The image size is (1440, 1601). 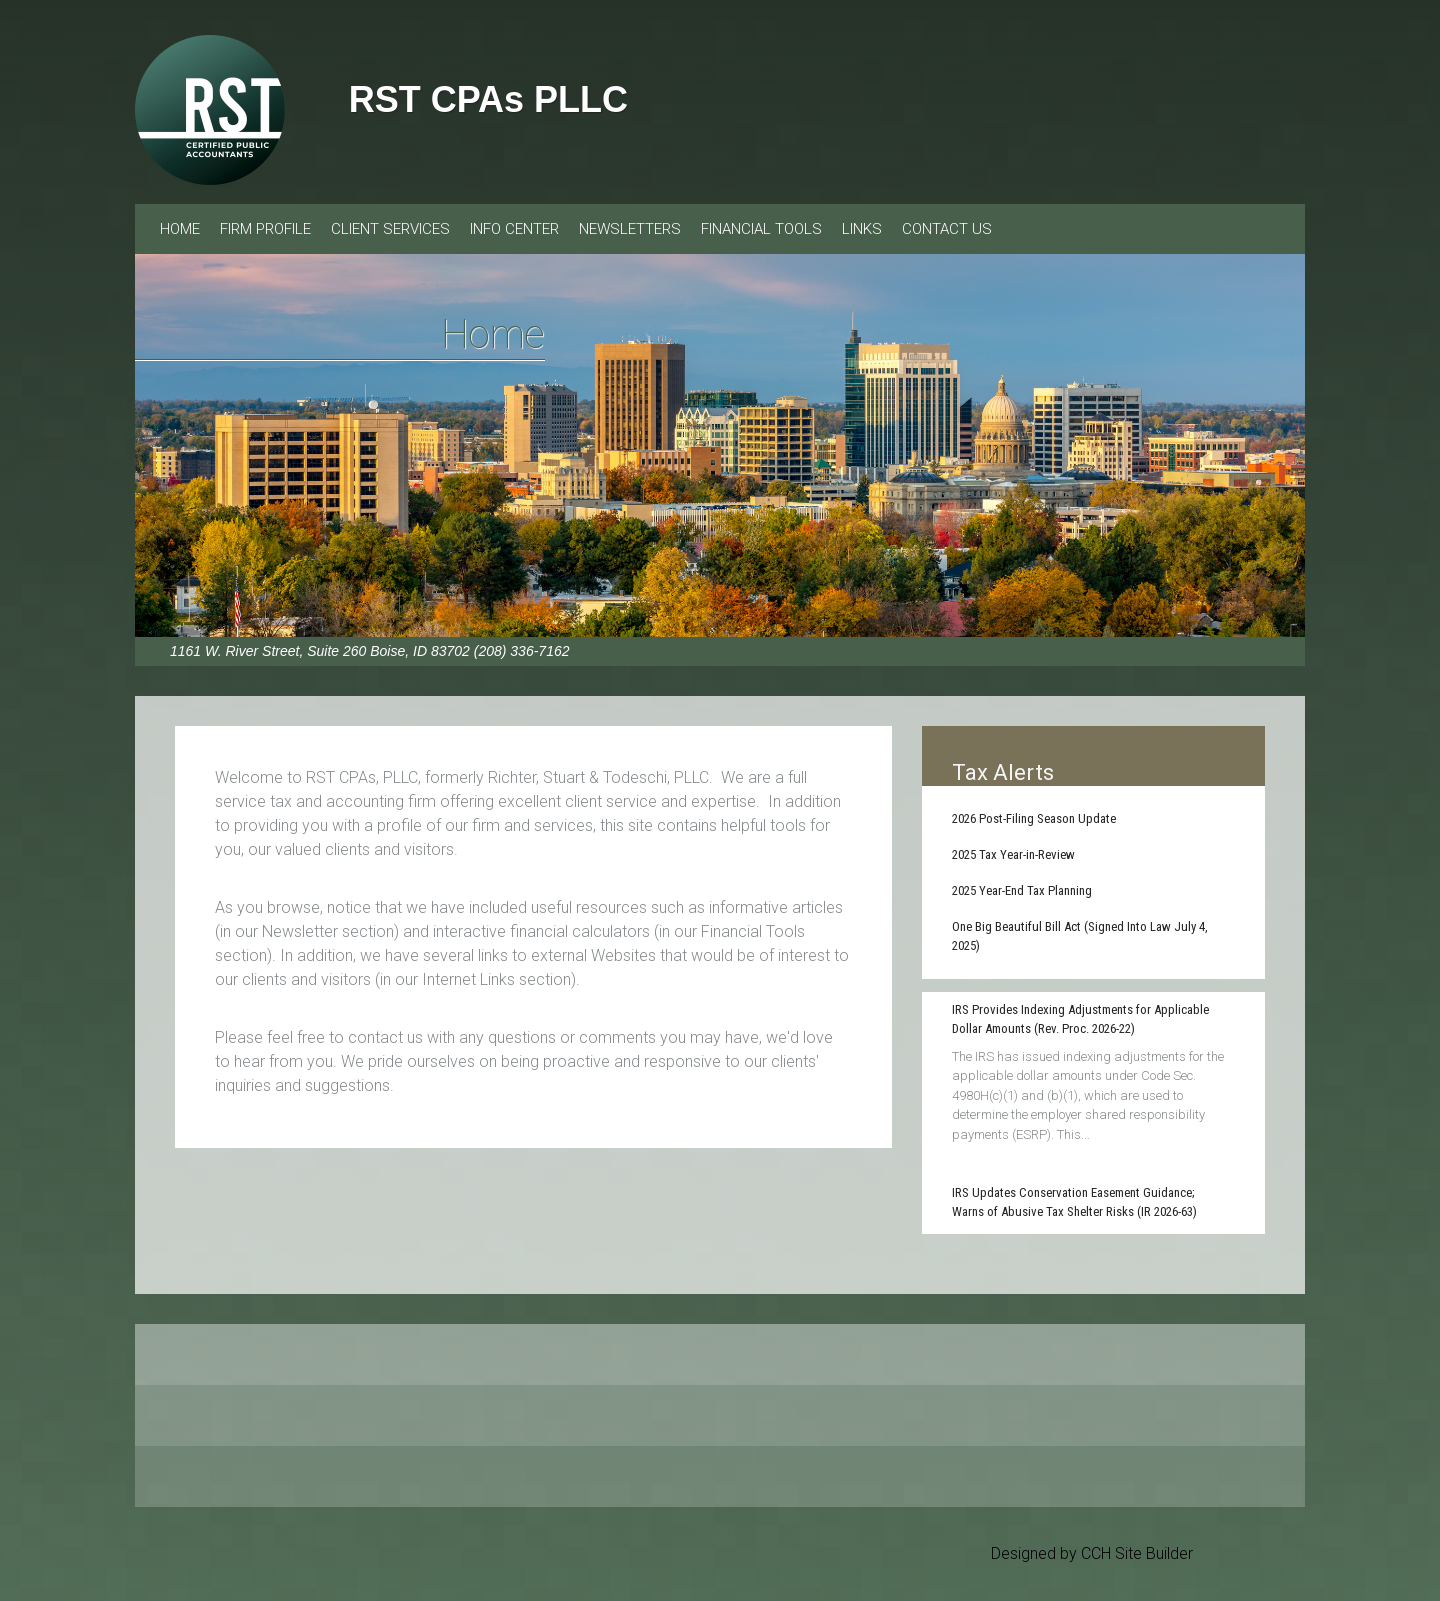 I want to click on Contact Us, so click(x=947, y=229).